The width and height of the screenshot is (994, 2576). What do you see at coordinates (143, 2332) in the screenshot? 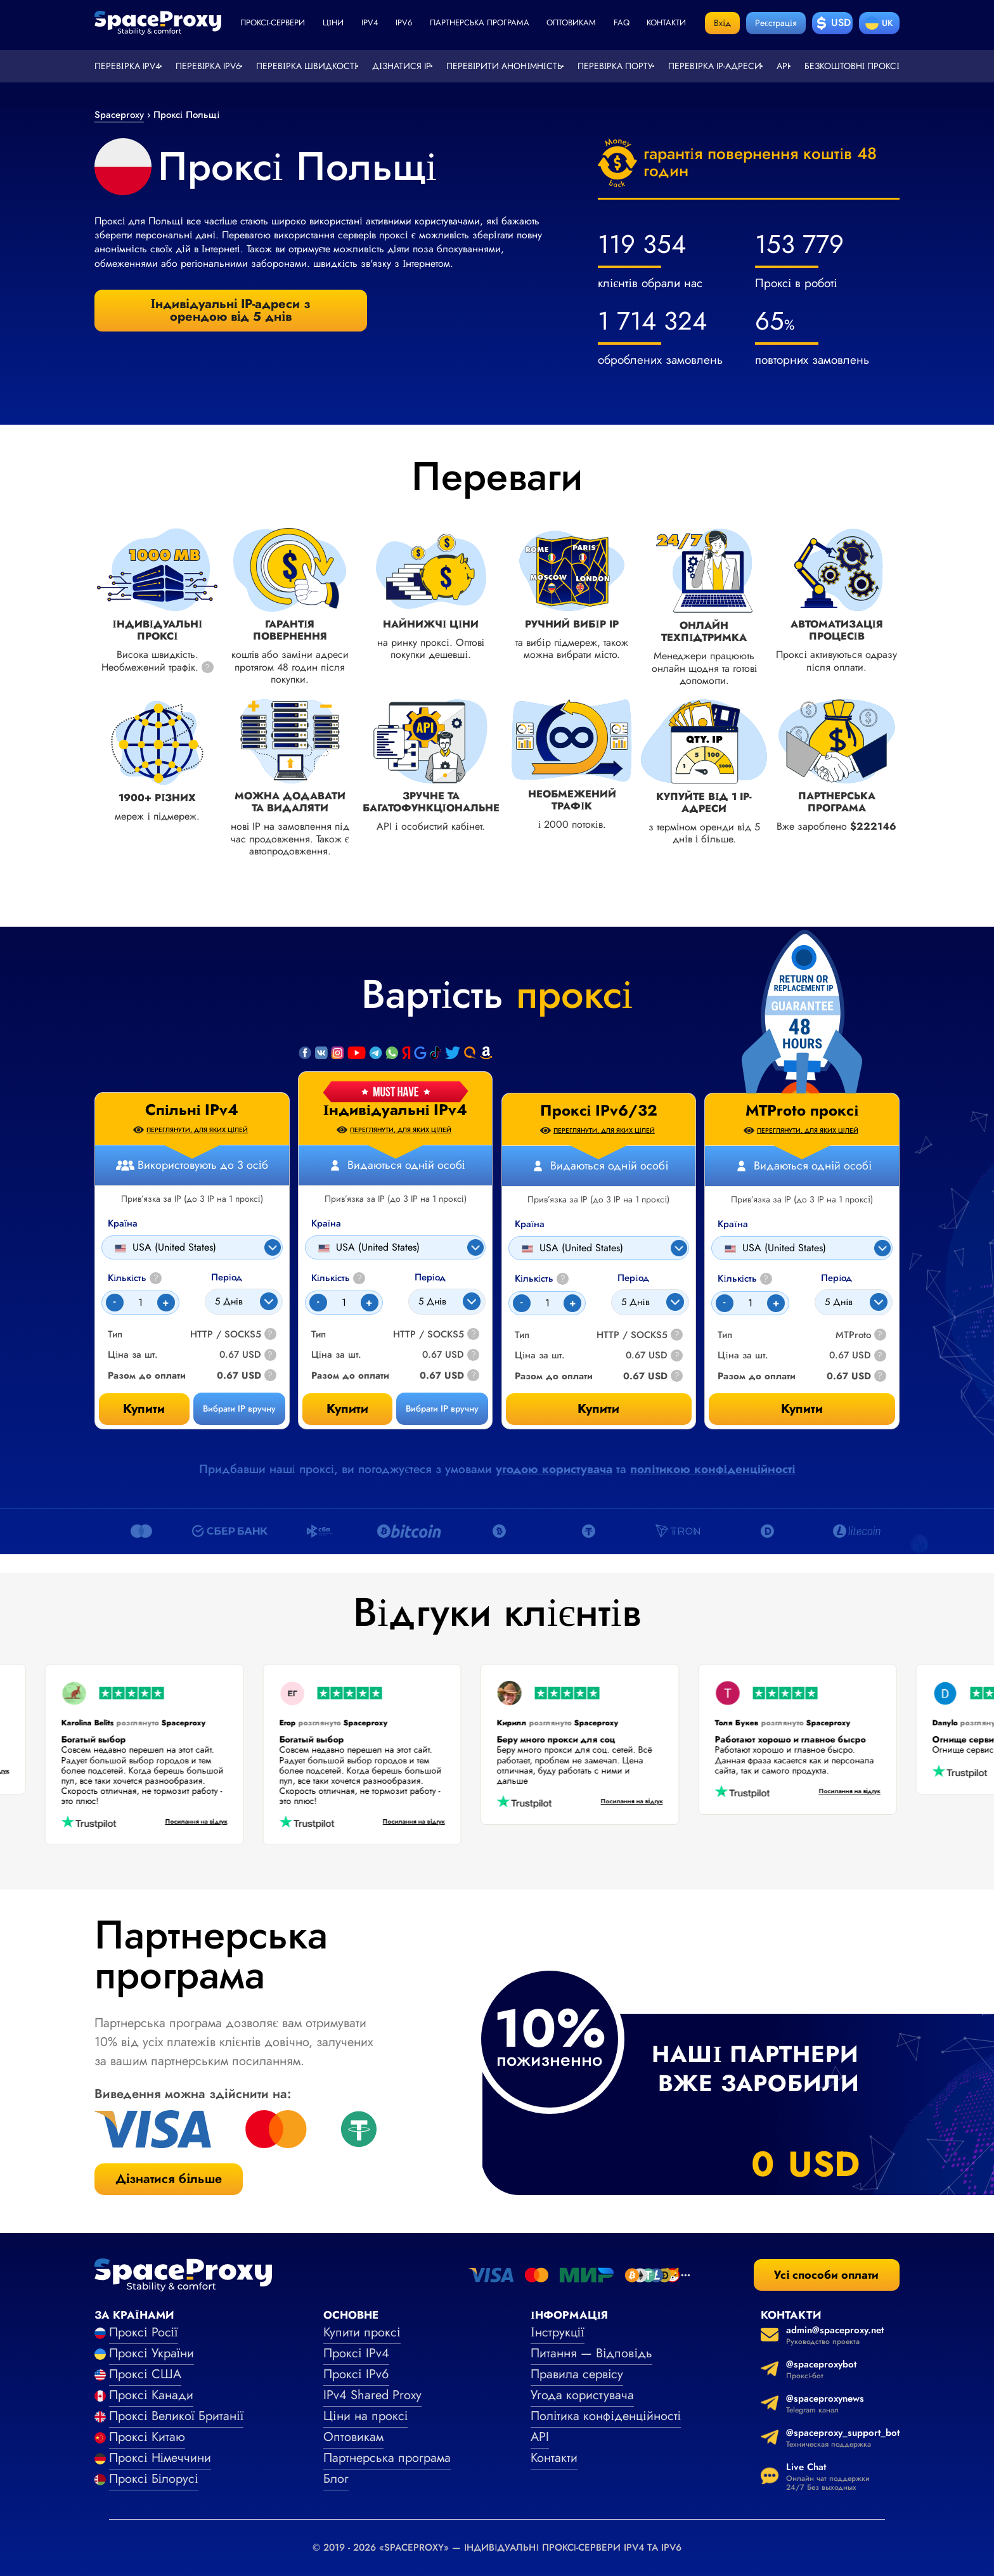
I see `Проксі Росії` at bounding box center [143, 2332].